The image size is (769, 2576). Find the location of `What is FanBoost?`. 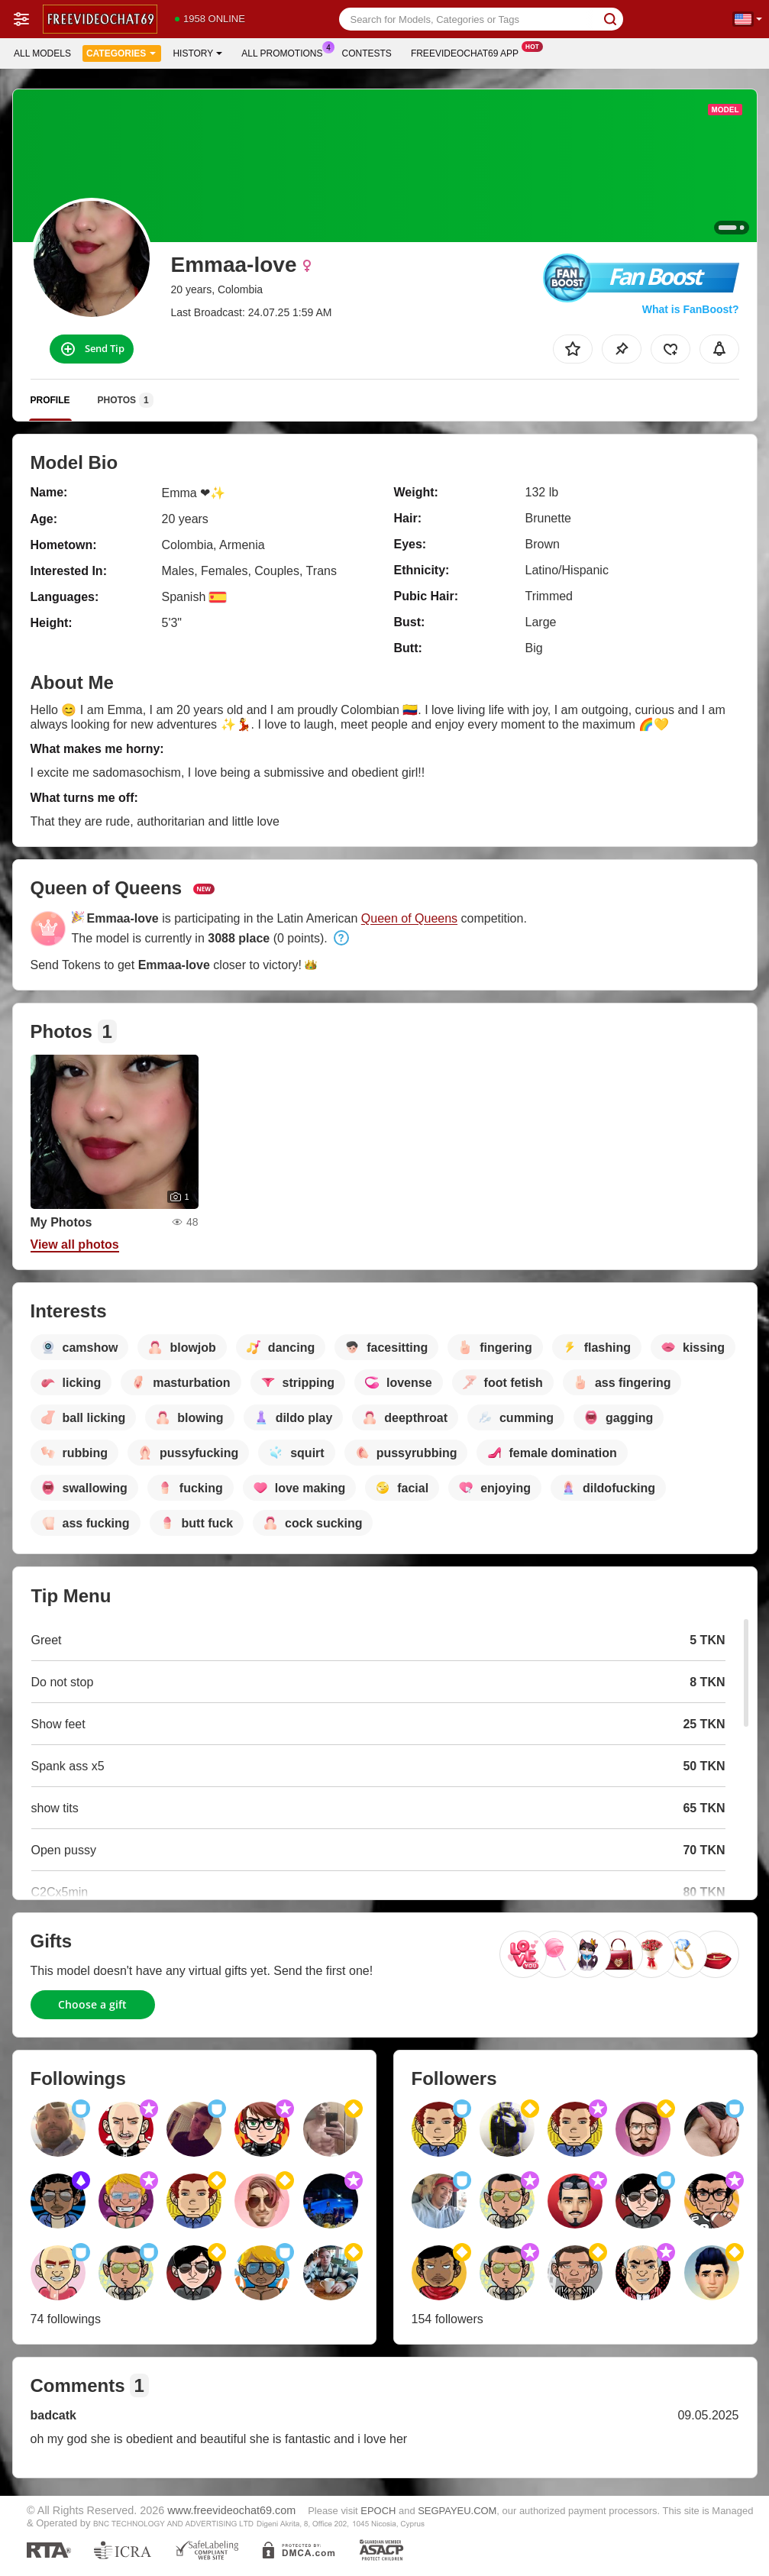

What is FanBoost? is located at coordinates (690, 309).